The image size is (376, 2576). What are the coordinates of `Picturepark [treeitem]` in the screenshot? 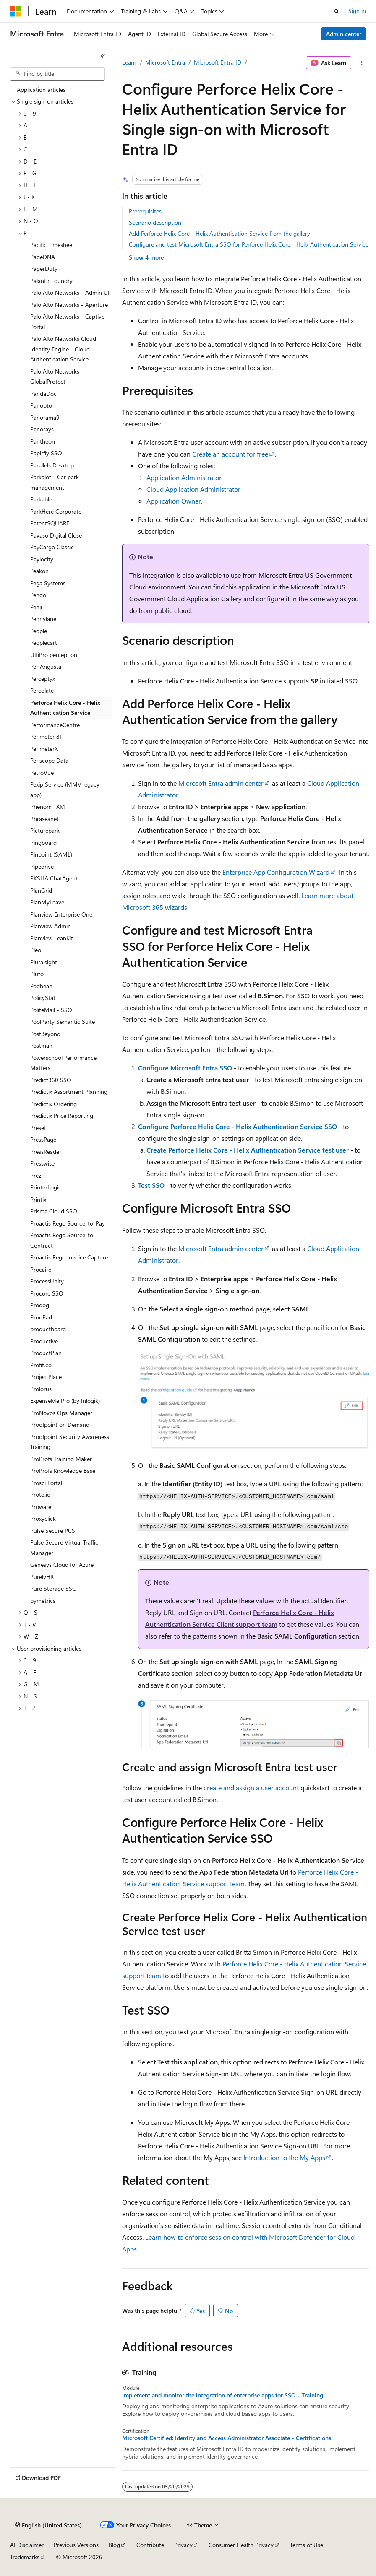 It's located at (45, 830).